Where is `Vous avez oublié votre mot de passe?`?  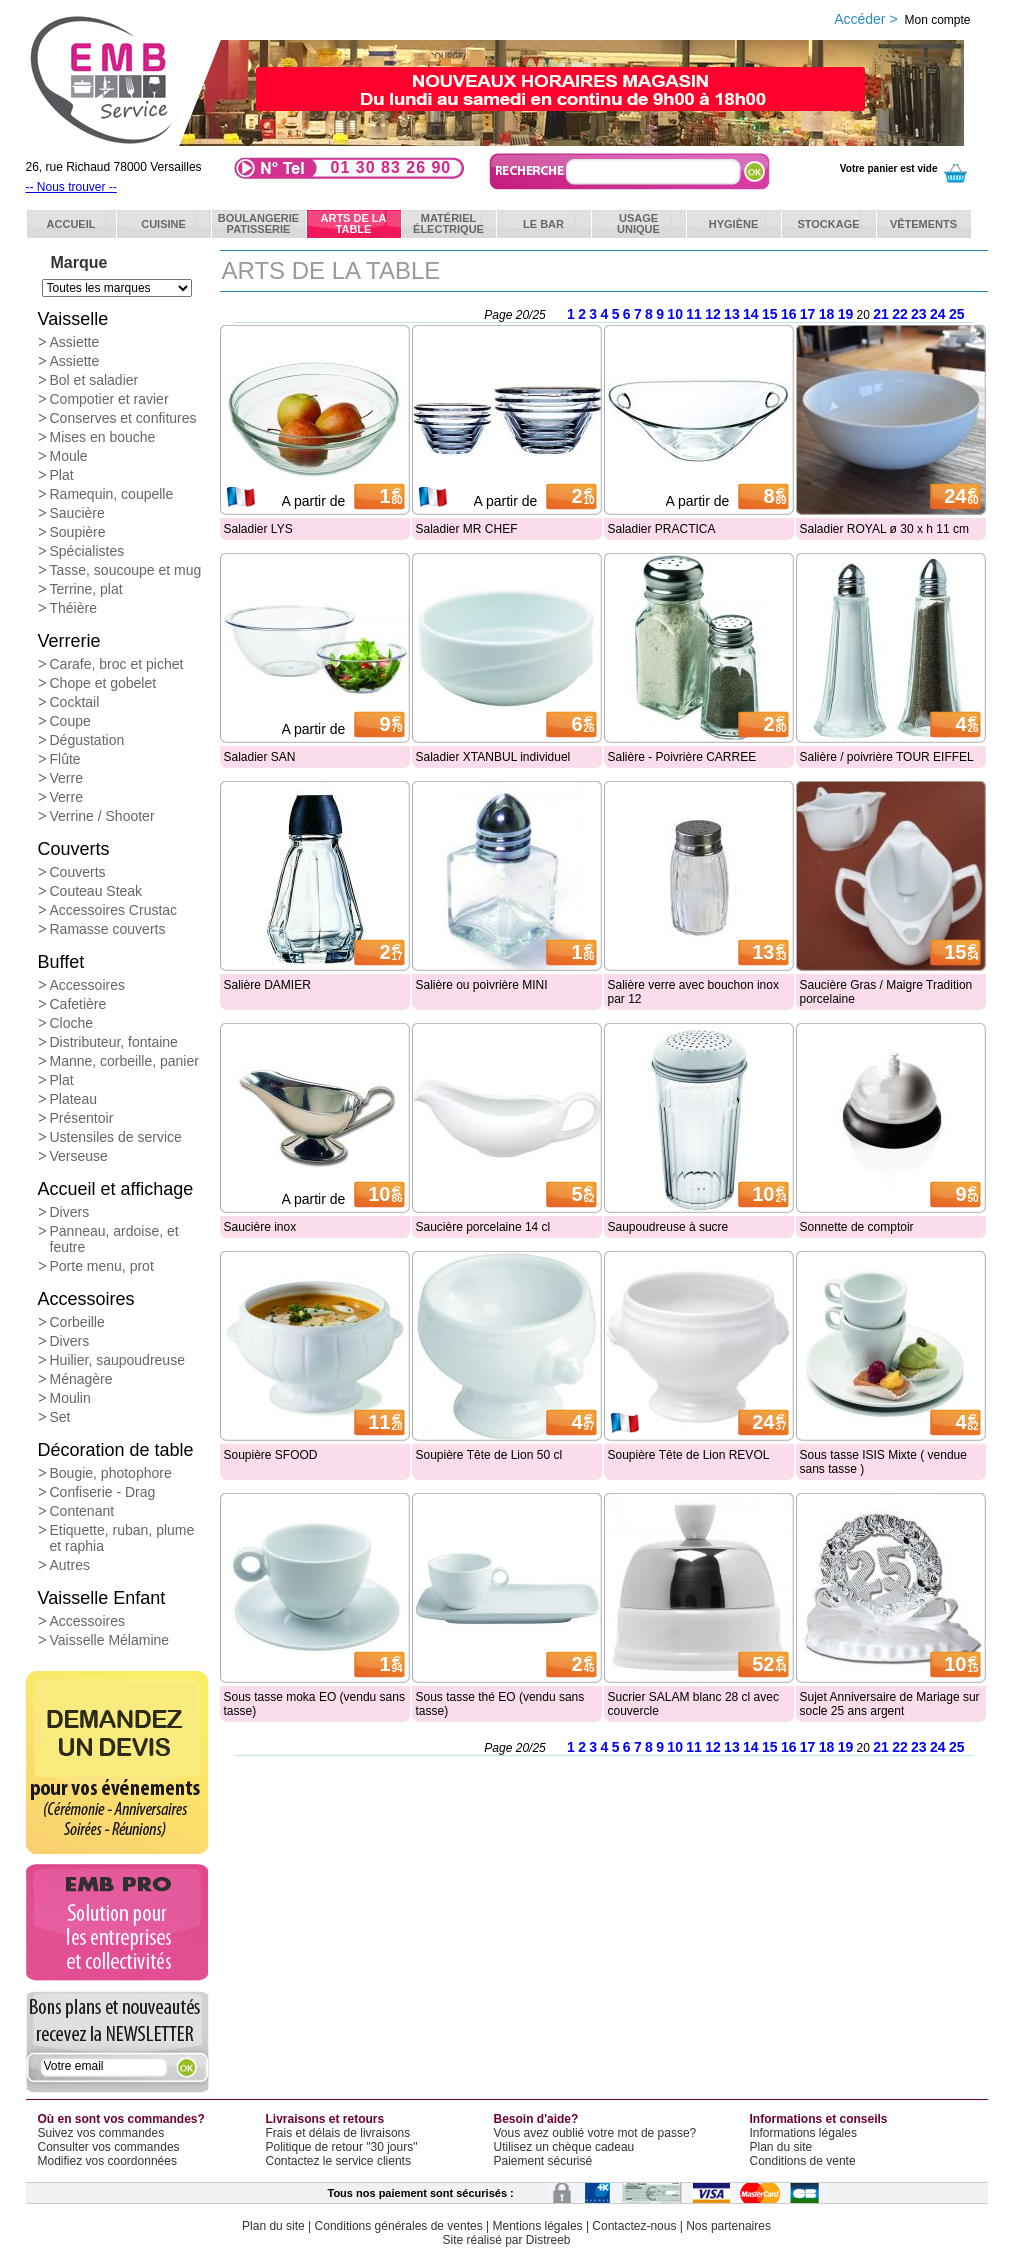
Vous avez oublié votre mot de passe? is located at coordinates (595, 2133).